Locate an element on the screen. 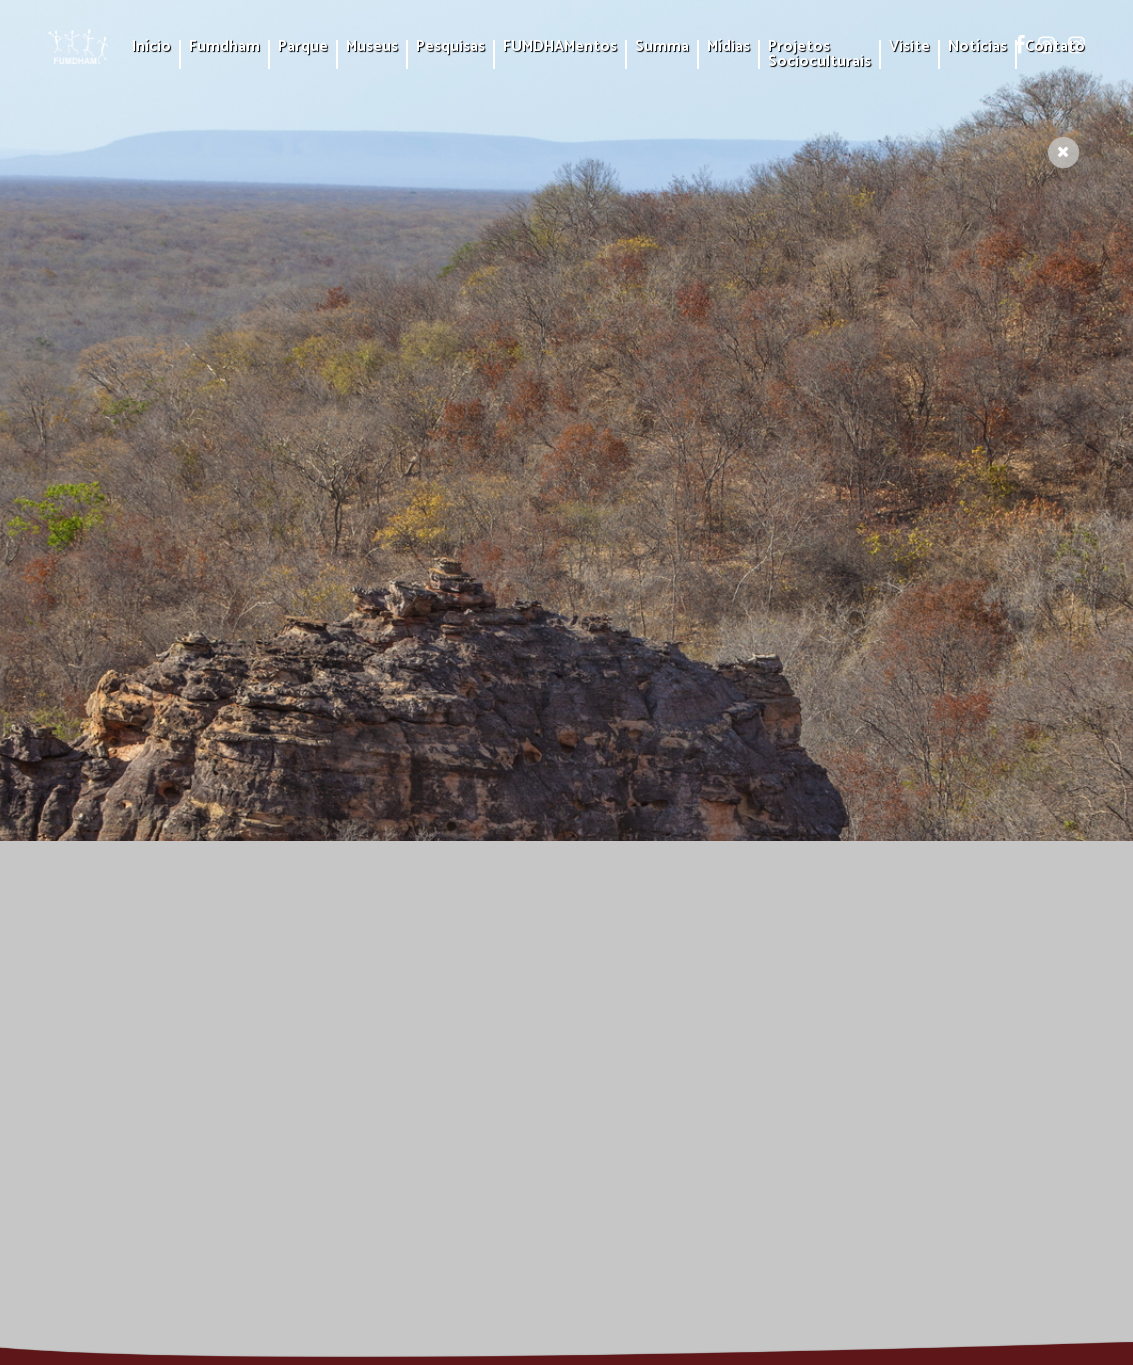 The width and height of the screenshot is (1133, 1365). Projetos Socioculturais is located at coordinates (819, 54).